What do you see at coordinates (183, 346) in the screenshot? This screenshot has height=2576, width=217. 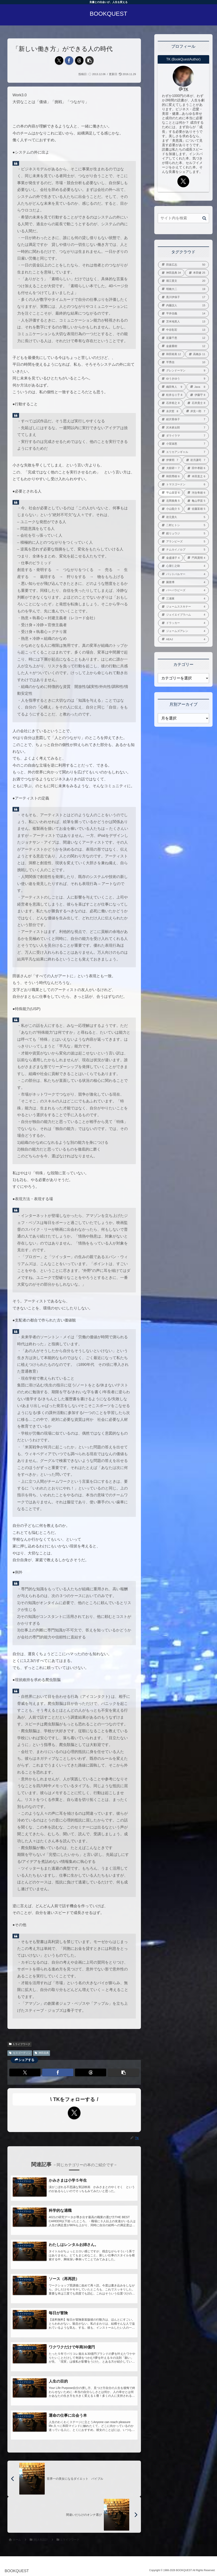 I see `[金森重樹 (12個の項目)]` at bounding box center [183, 346].